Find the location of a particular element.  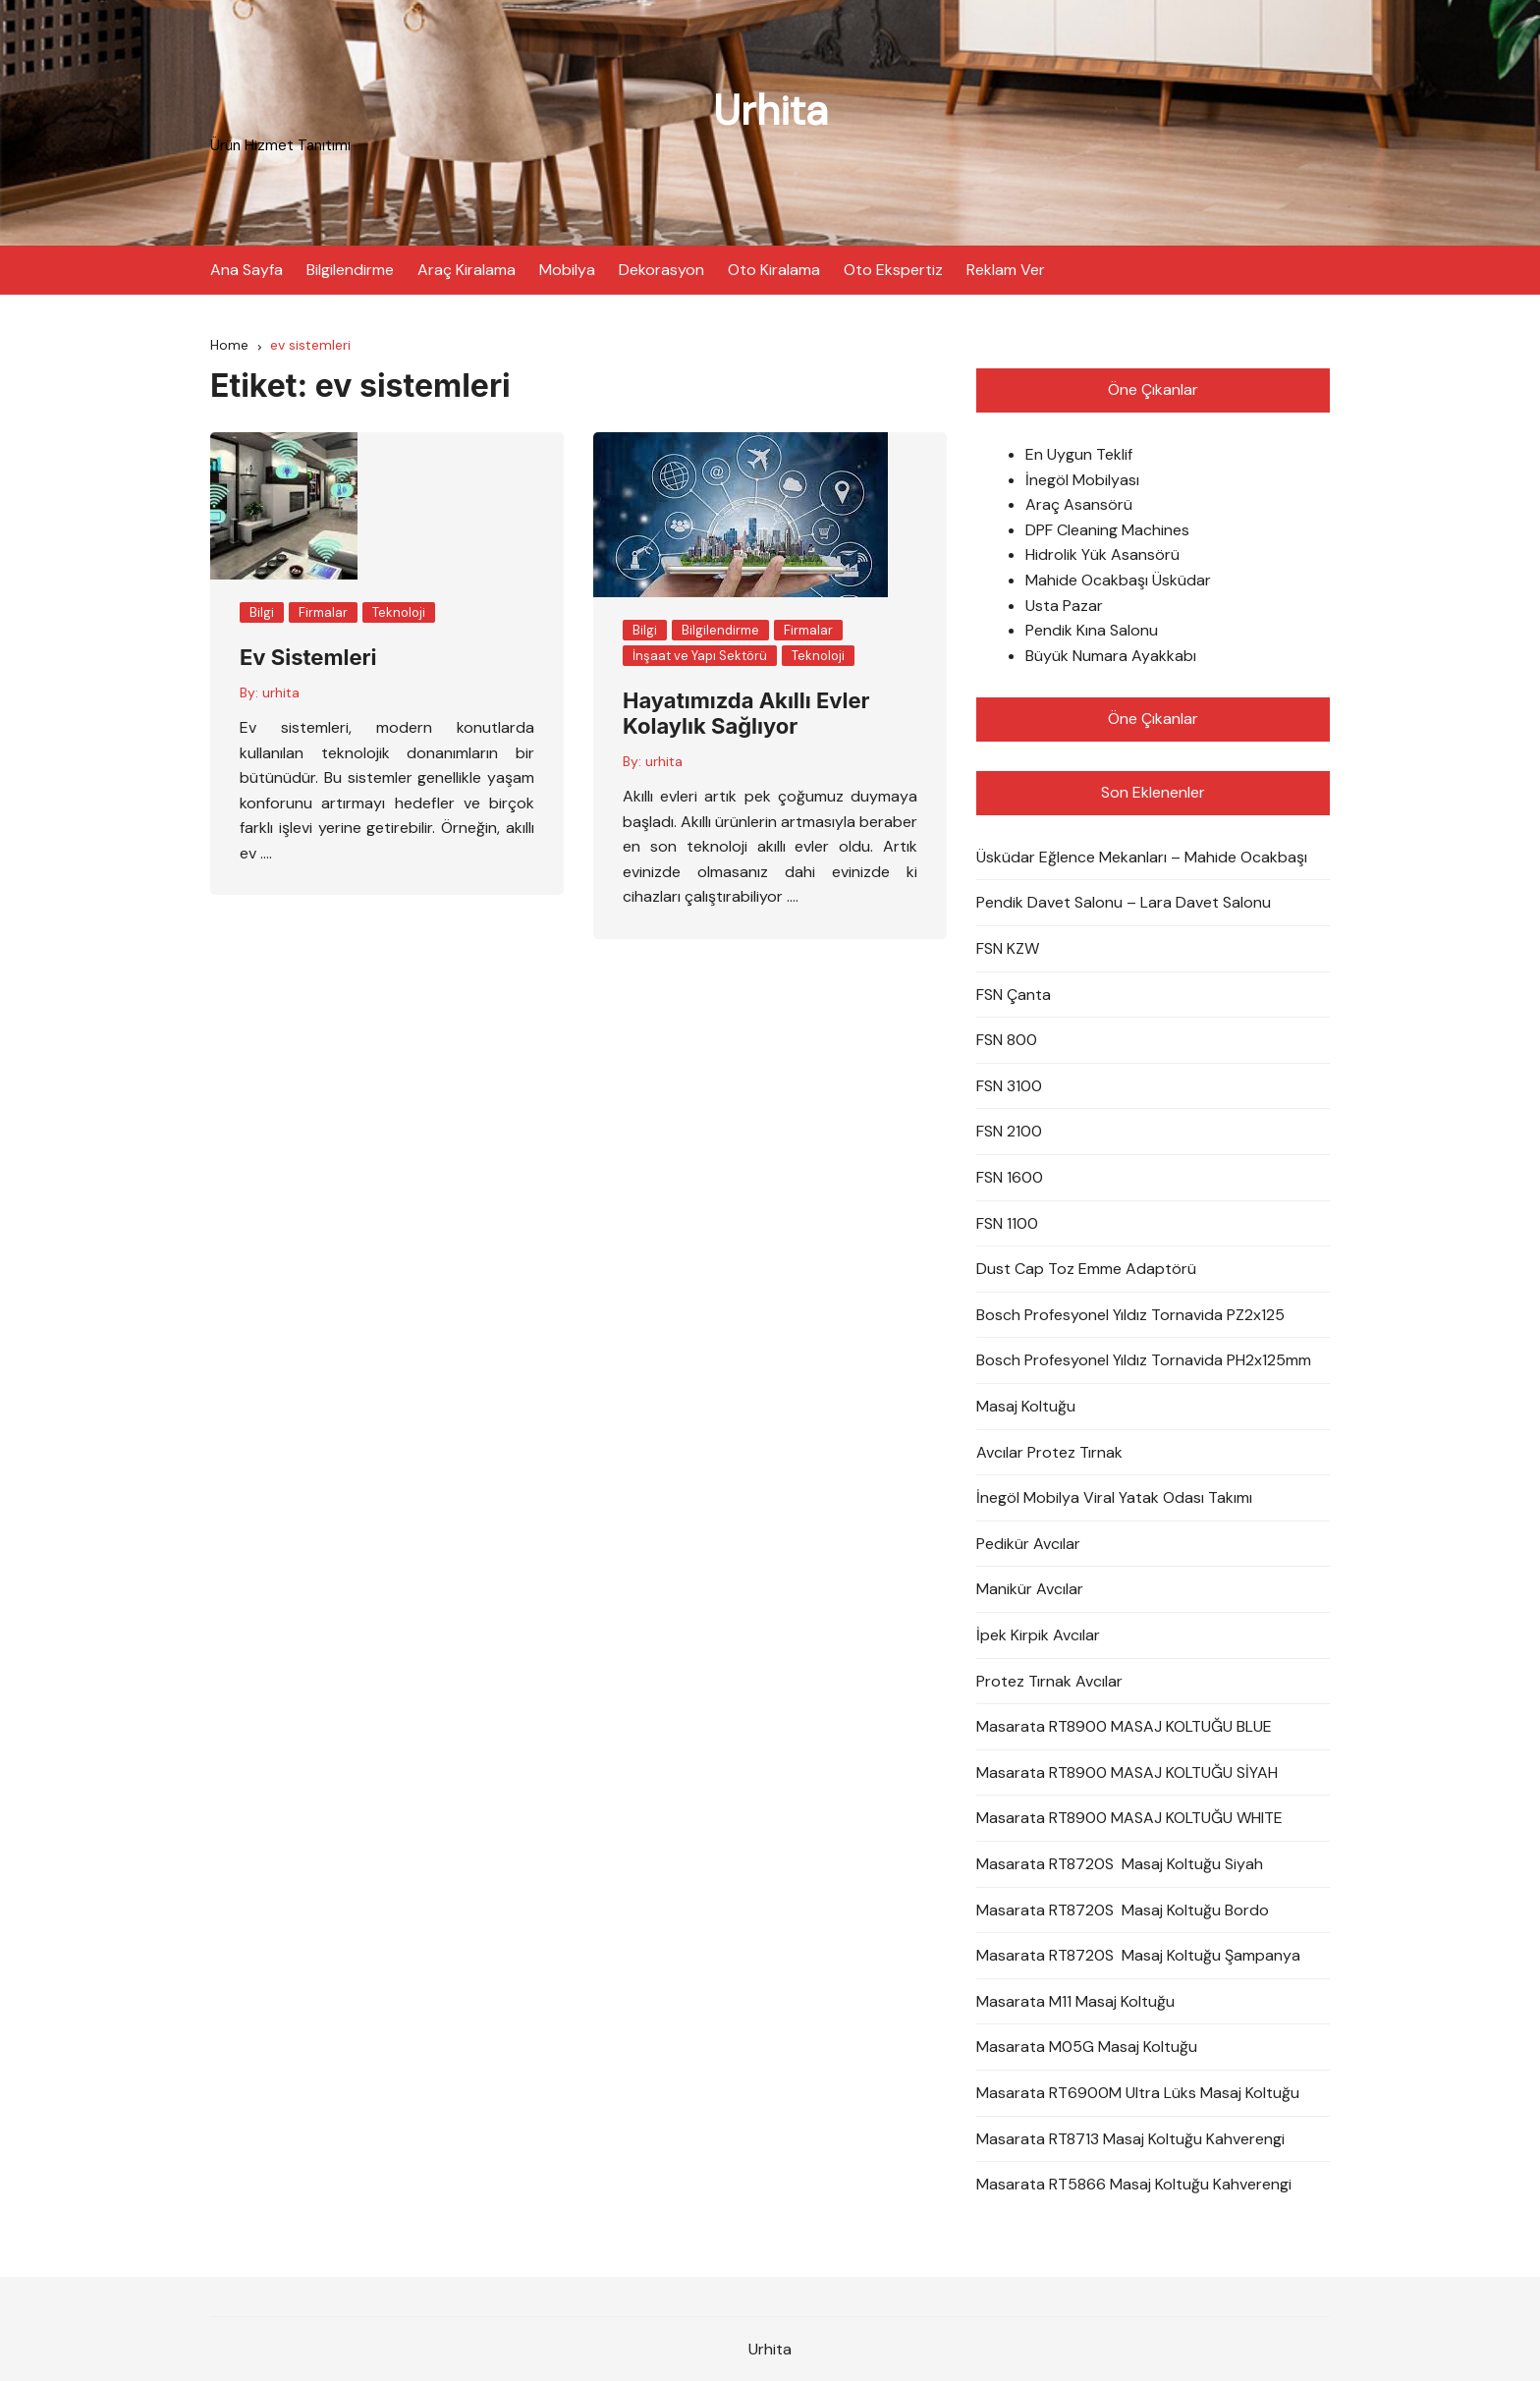

Ana Sayfa is located at coordinates (246, 269).